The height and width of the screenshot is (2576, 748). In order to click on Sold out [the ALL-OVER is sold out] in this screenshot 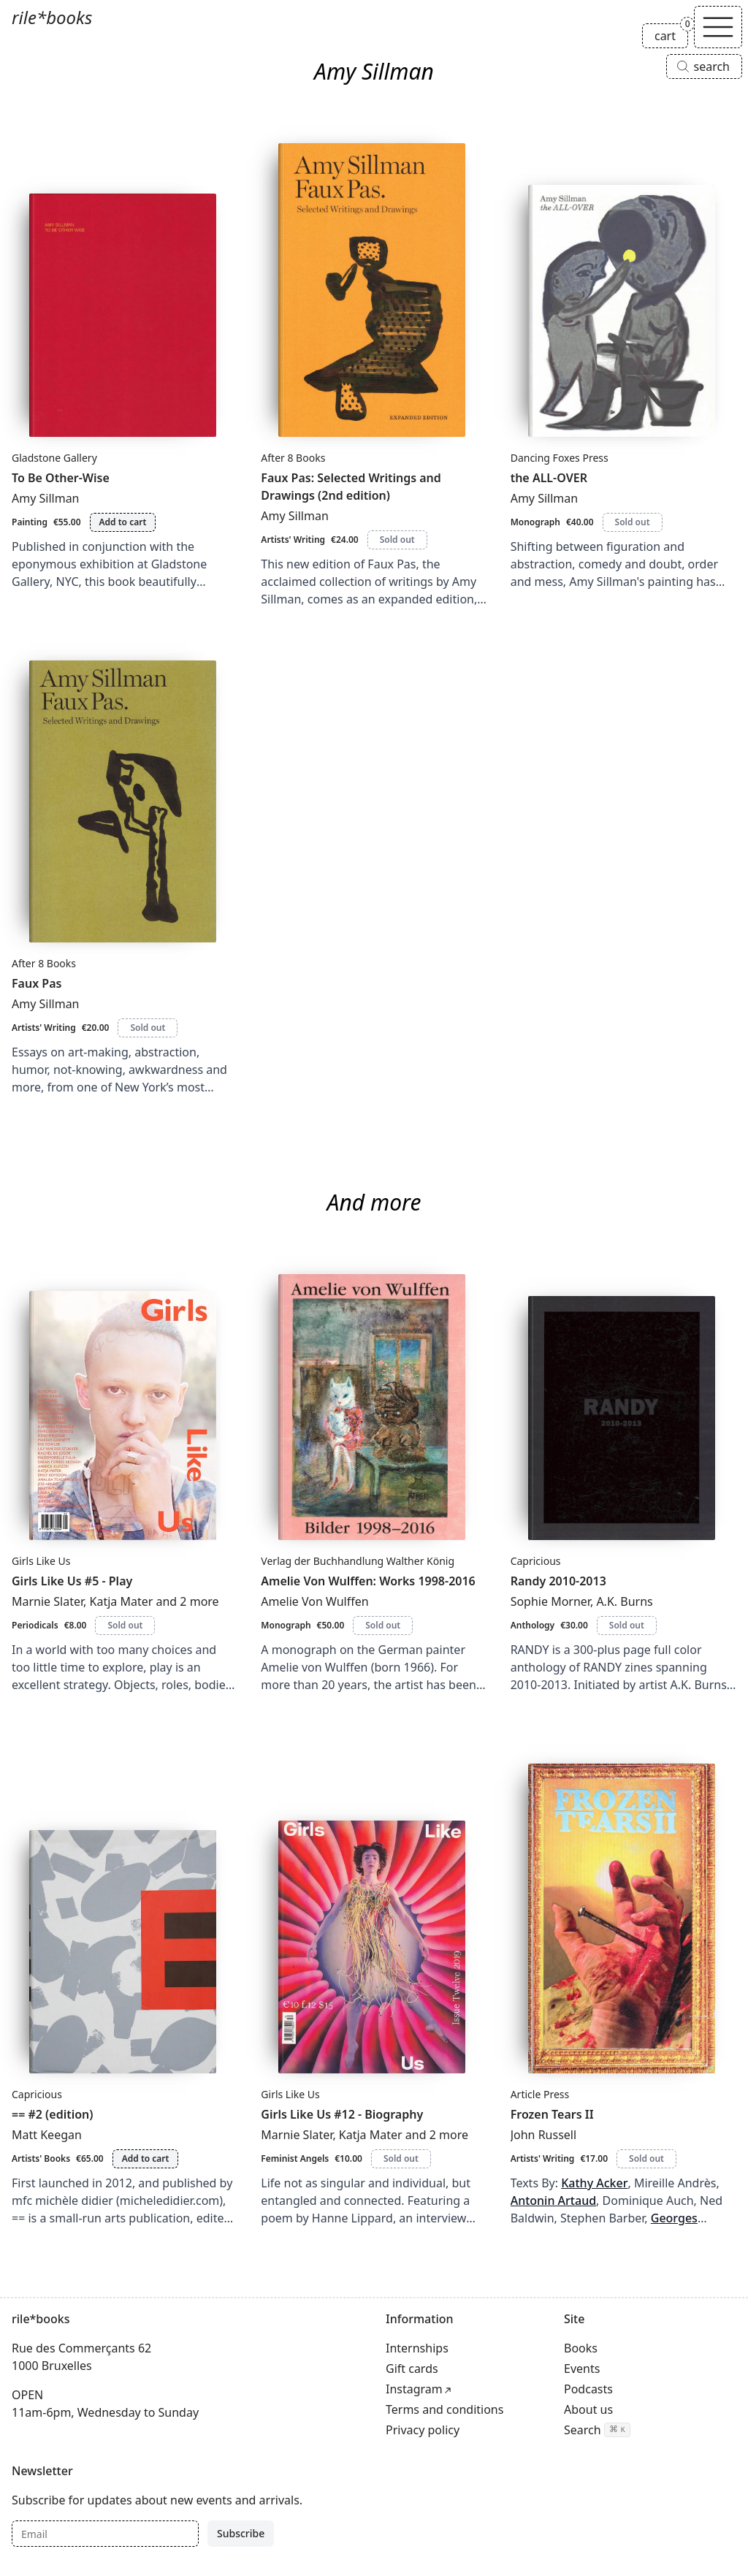, I will do `click(632, 522)`.